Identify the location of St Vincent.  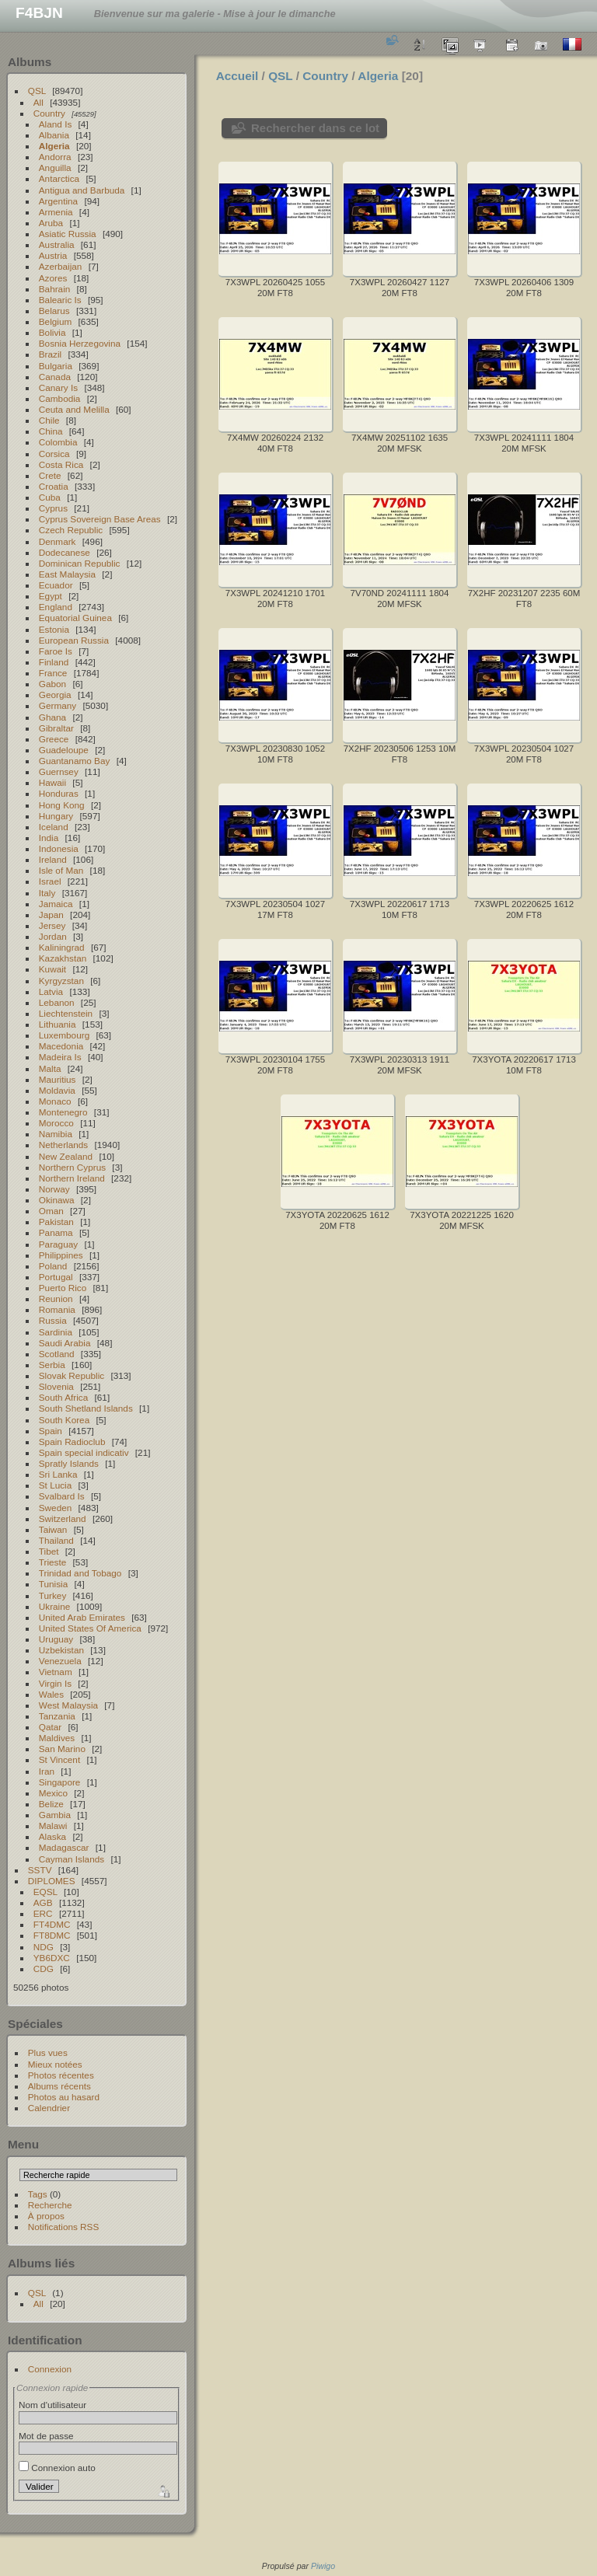
(59, 1759).